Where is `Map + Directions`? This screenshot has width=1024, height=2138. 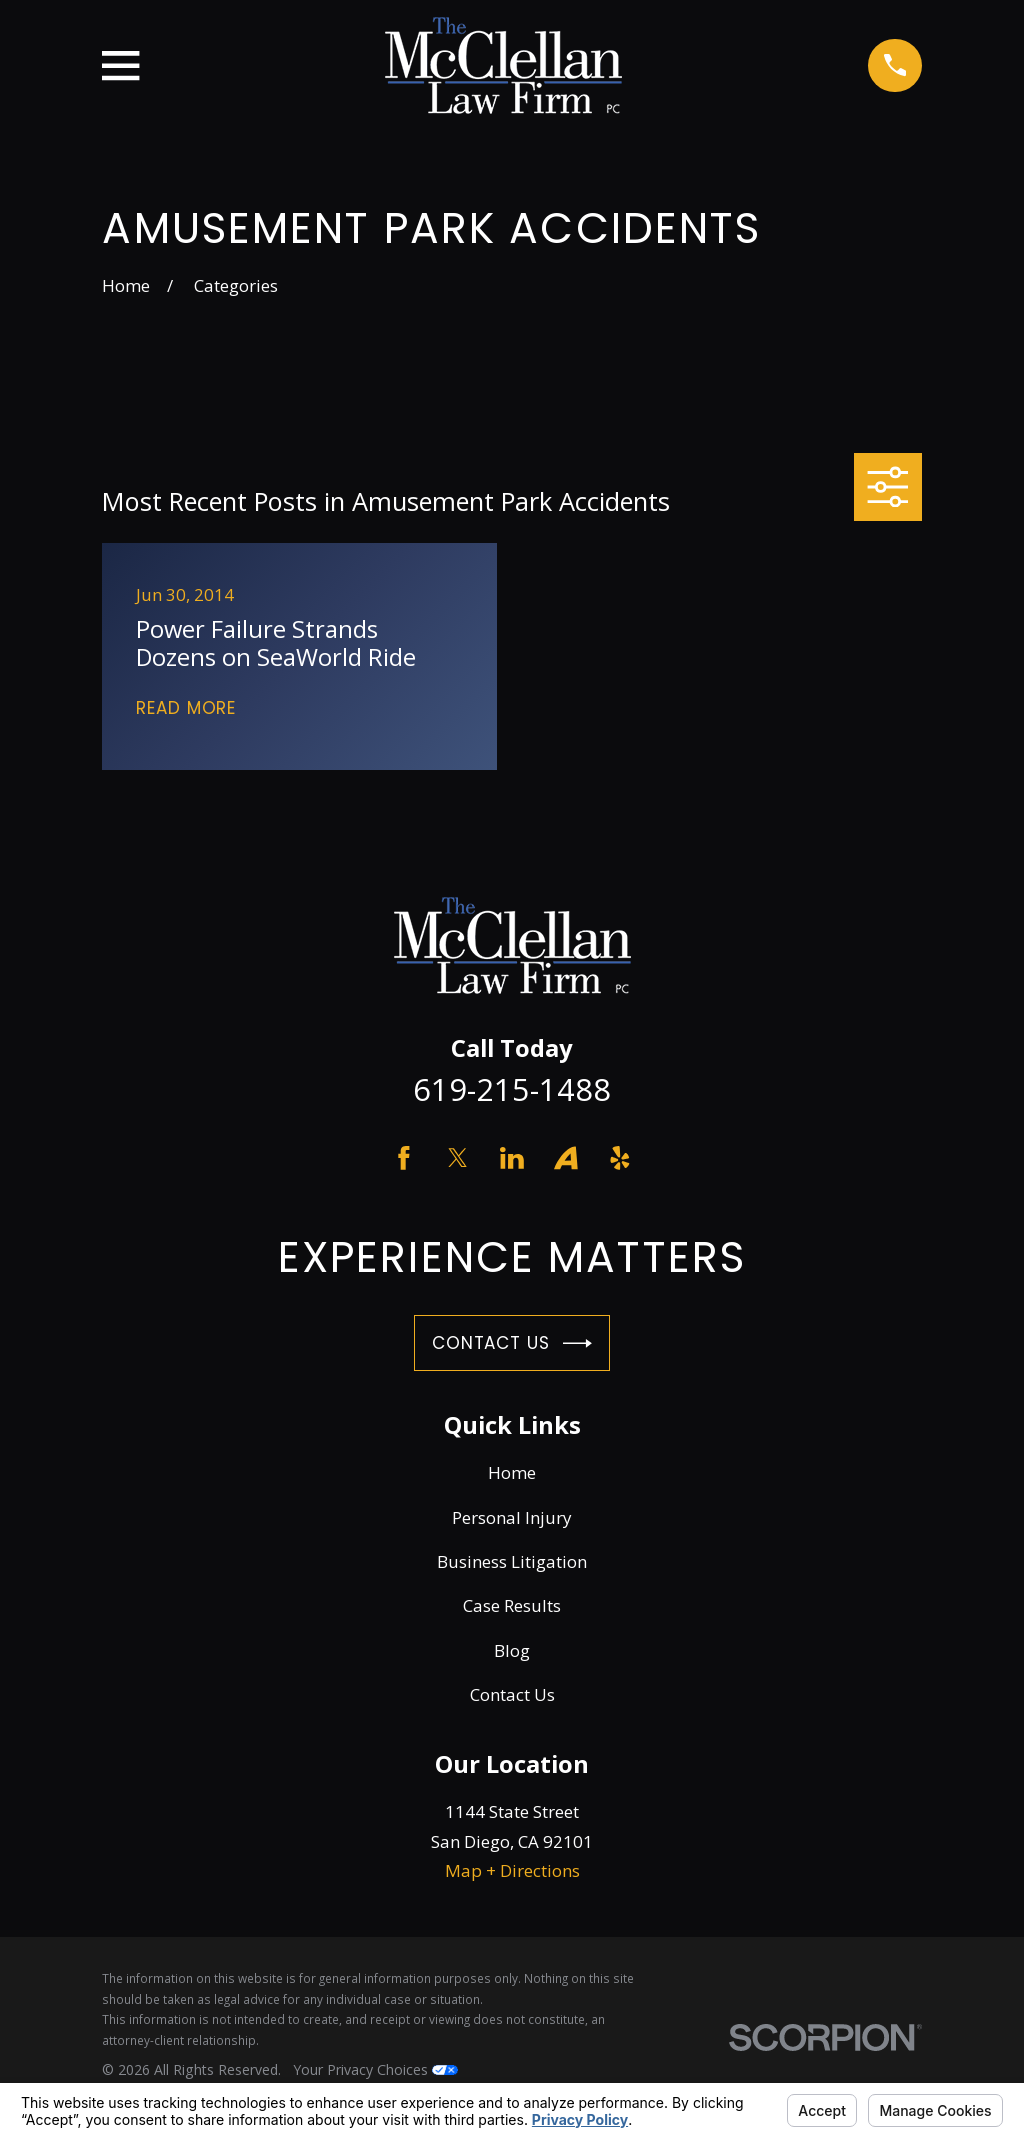 Map + Directions is located at coordinates (512, 1870).